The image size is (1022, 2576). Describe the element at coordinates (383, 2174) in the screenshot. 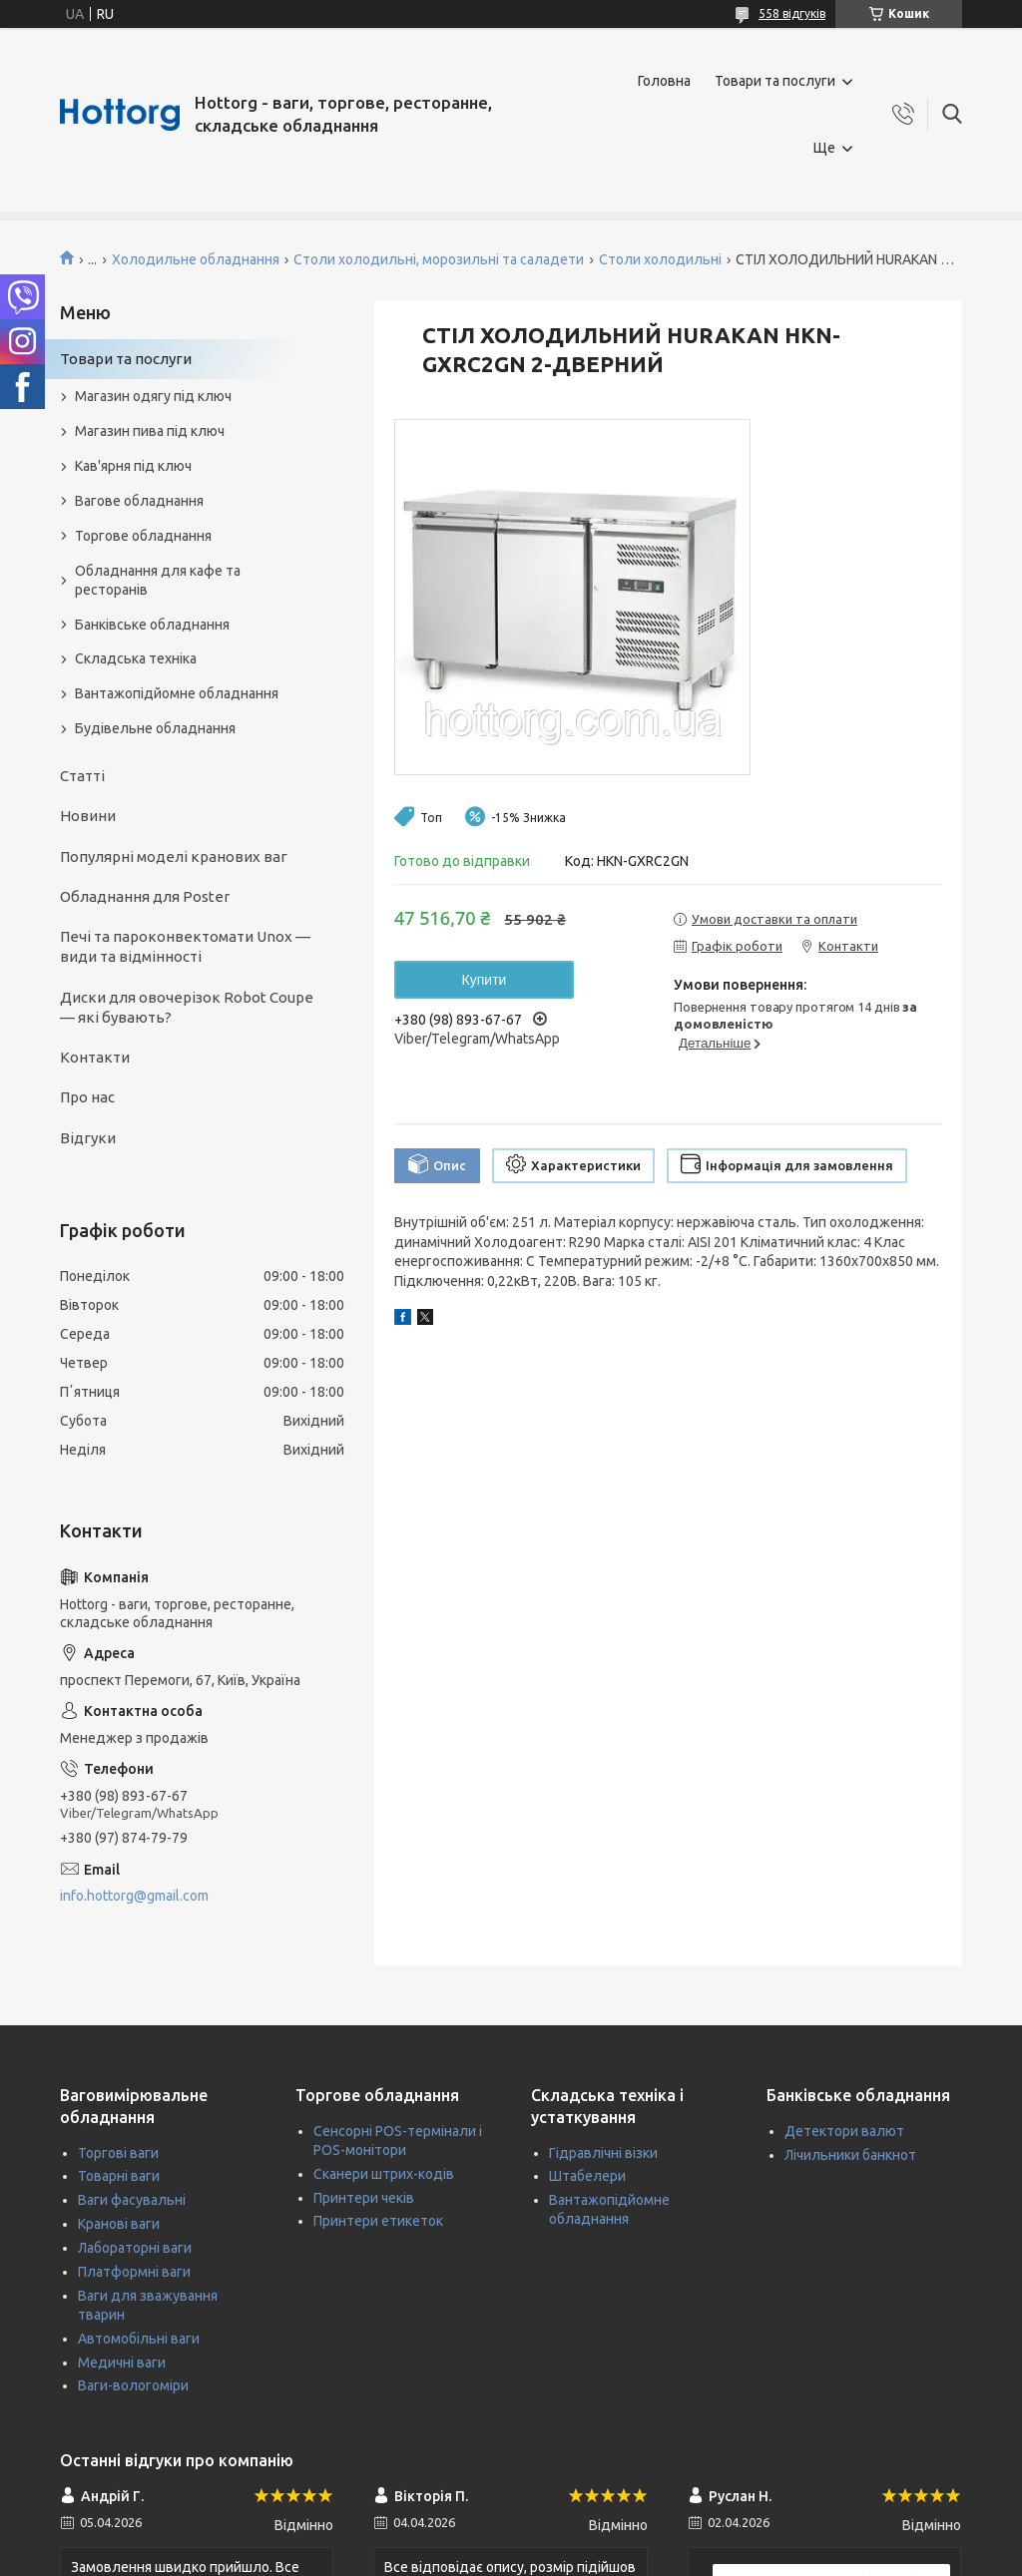

I see `Сканери штрих-кодів` at that location.